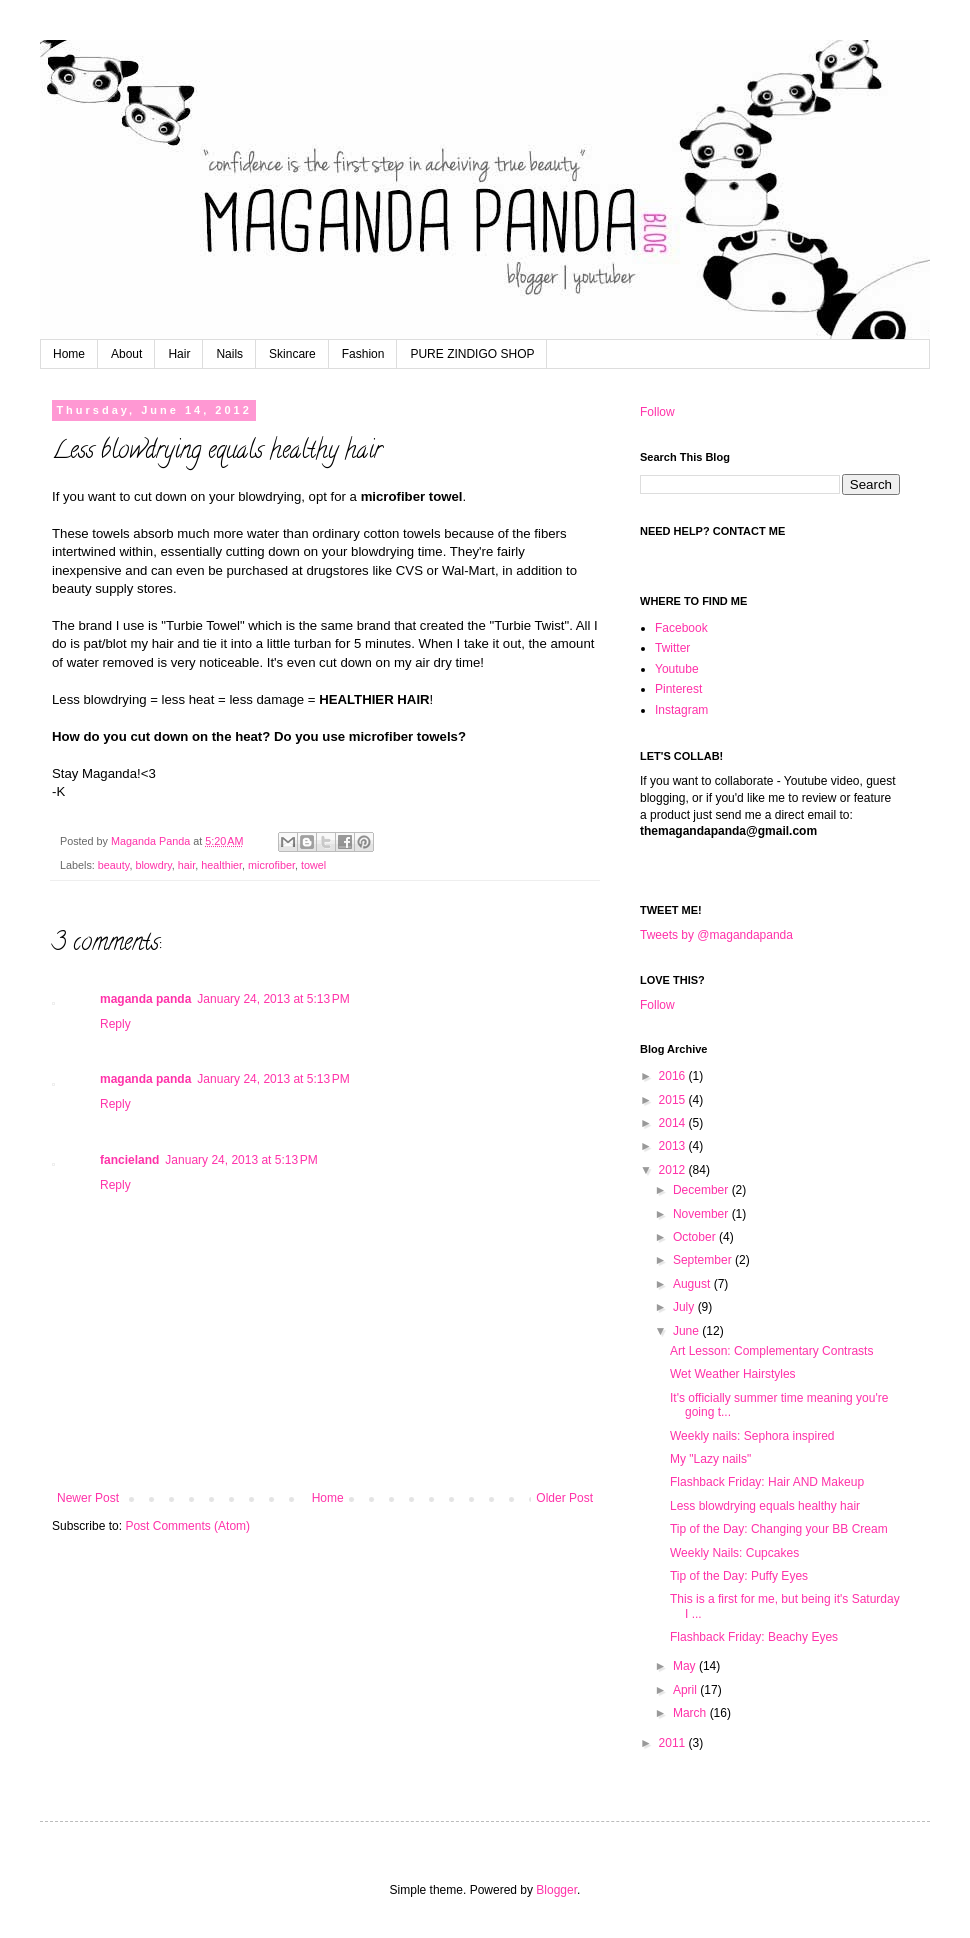  I want to click on October, so click(696, 1237).